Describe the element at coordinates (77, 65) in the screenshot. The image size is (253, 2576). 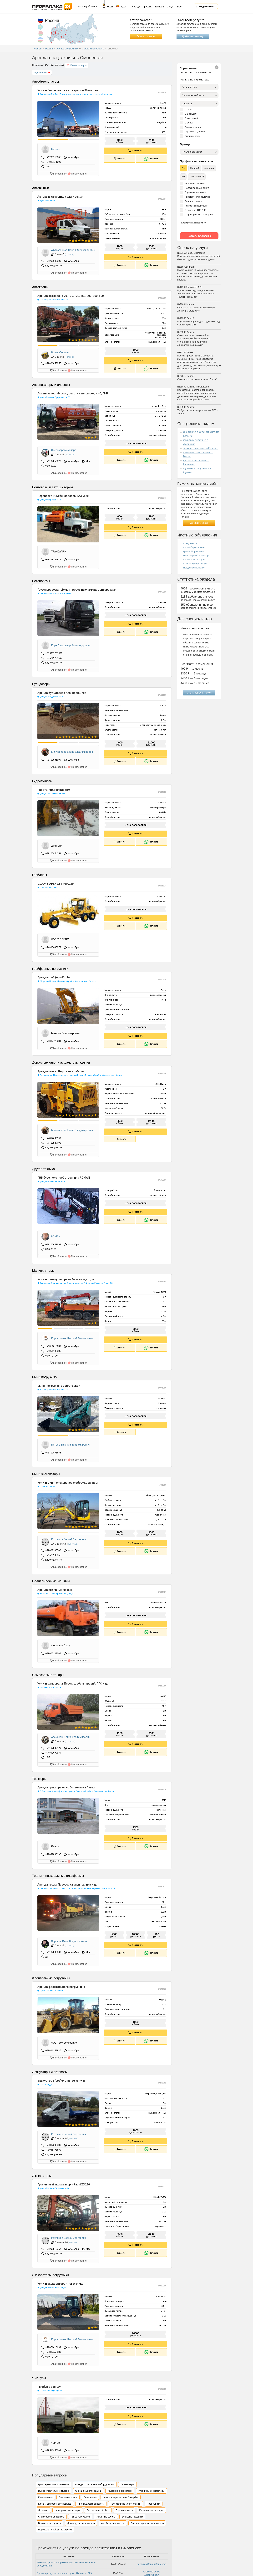
I see `Рядом на карте` at that location.